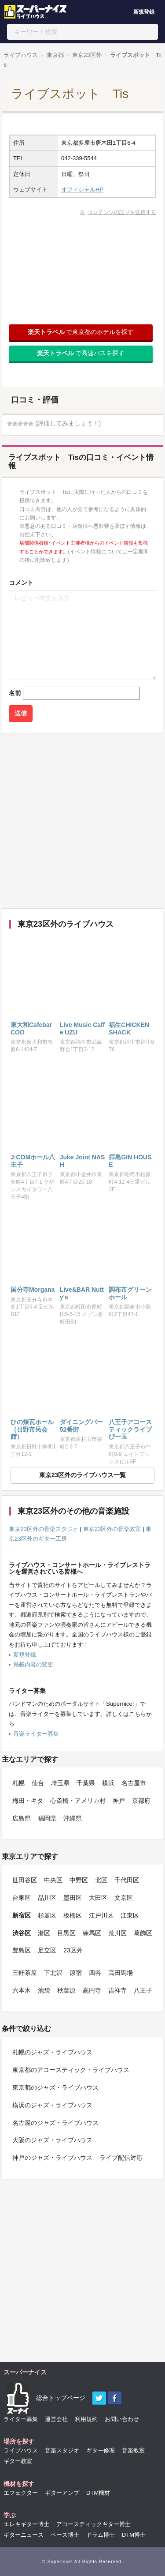  Describe the element at coordinates (123, 1897) in the screenshot. I see `文京区` at that location.